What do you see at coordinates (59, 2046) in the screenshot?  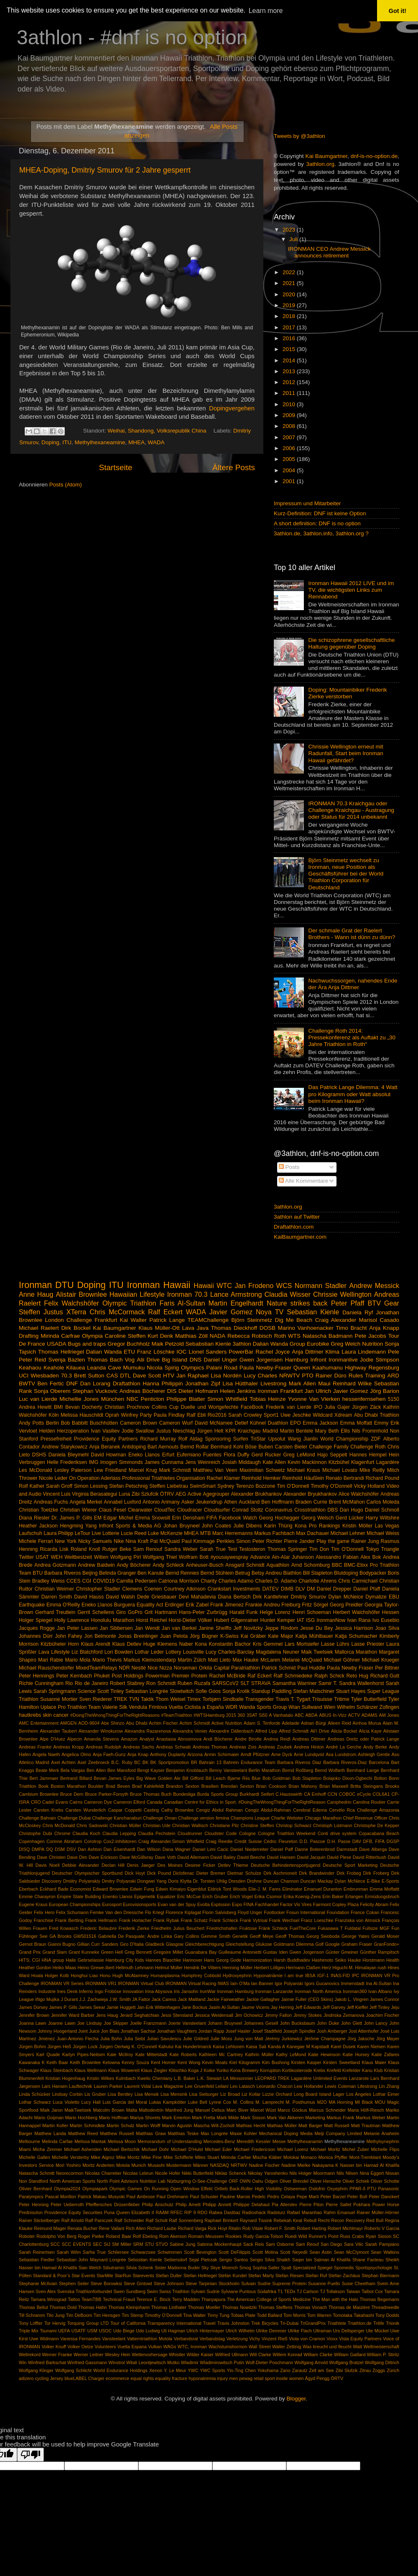 I see `Jürgen Heß` at bounding box center [59, 2046].